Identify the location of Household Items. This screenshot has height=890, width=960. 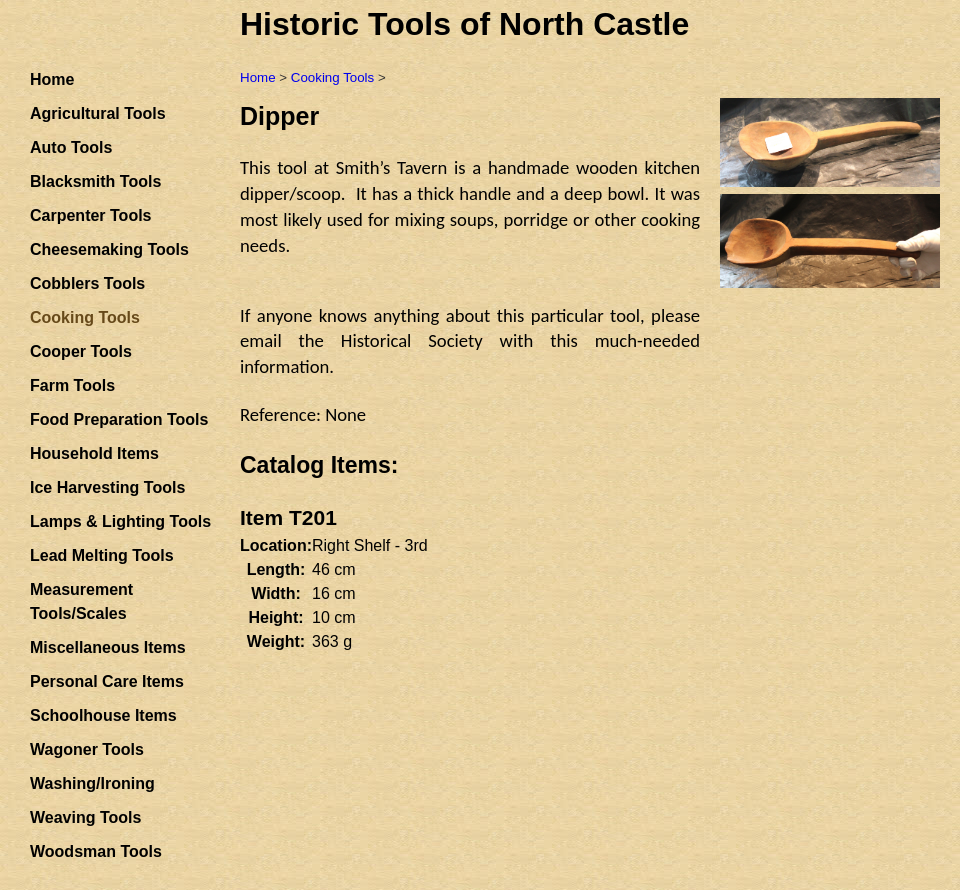
(94, 453).